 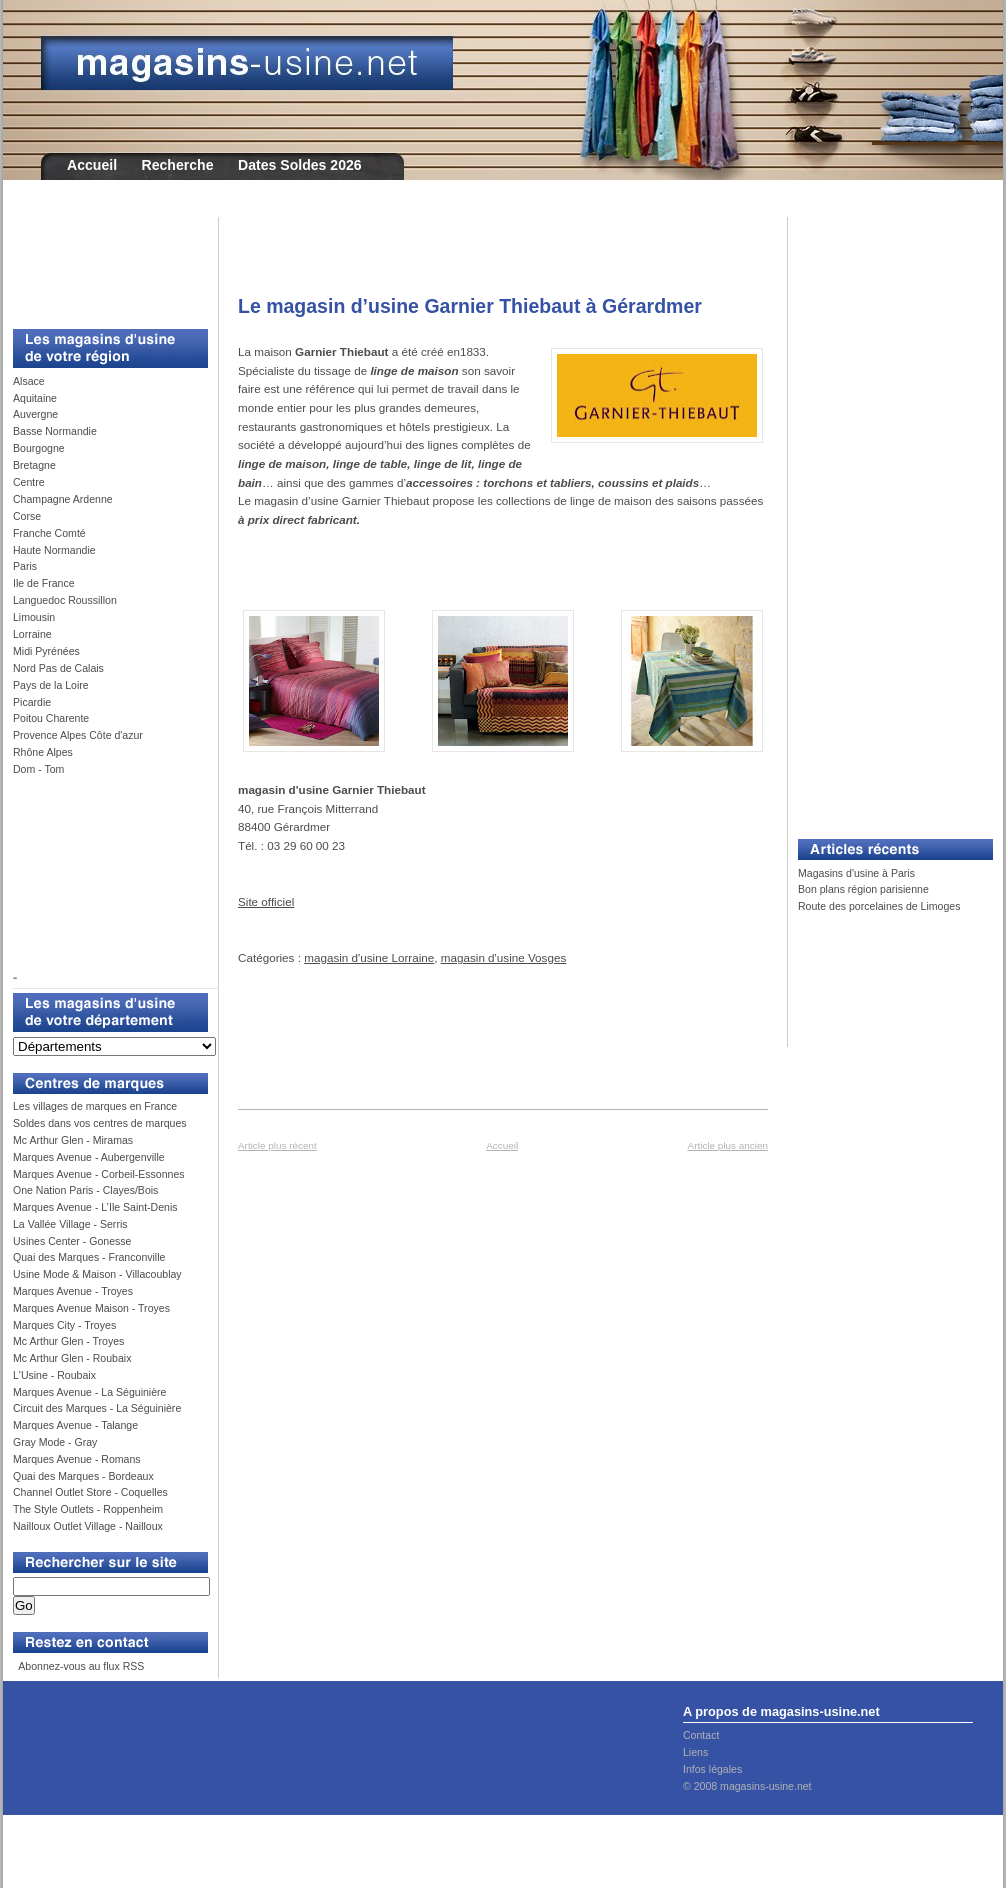 I want to click on Usines Center - Gonesse, so click(x=72, y=1241).